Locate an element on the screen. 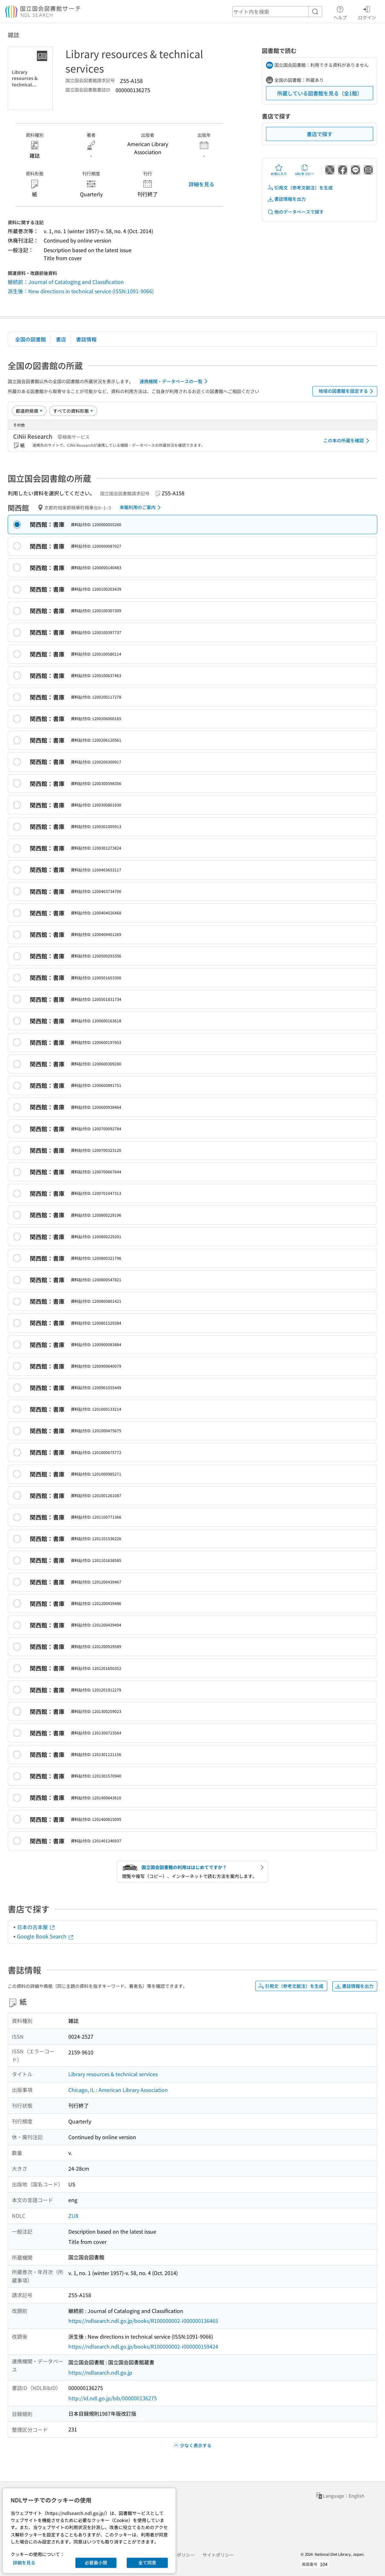  https://ndlsearch.ndl.go.jp/books/R100000002-I000000159424 is located at coordinates (143, 2346).